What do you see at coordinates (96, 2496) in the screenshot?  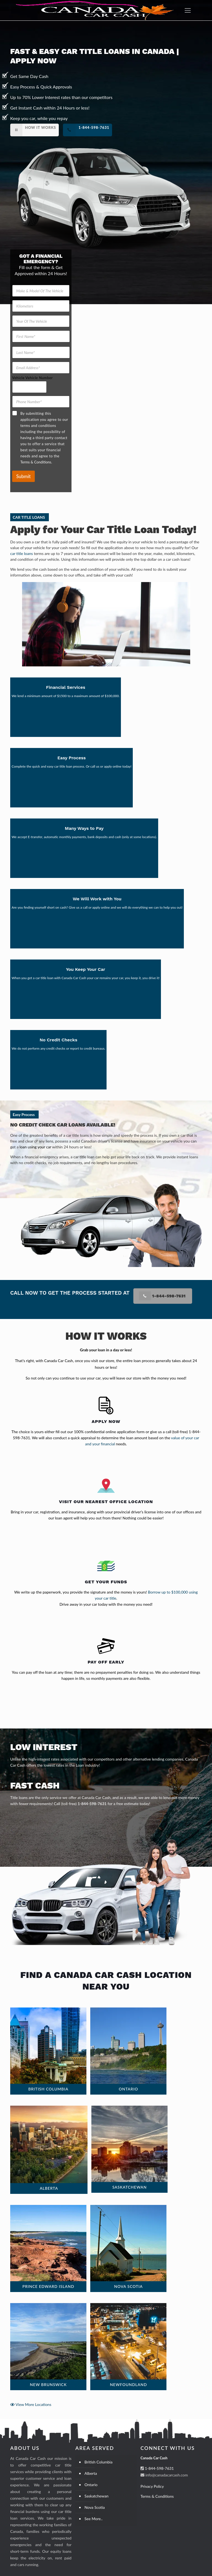 I see `Saskatchewan` at bounding box center [96, 2496].